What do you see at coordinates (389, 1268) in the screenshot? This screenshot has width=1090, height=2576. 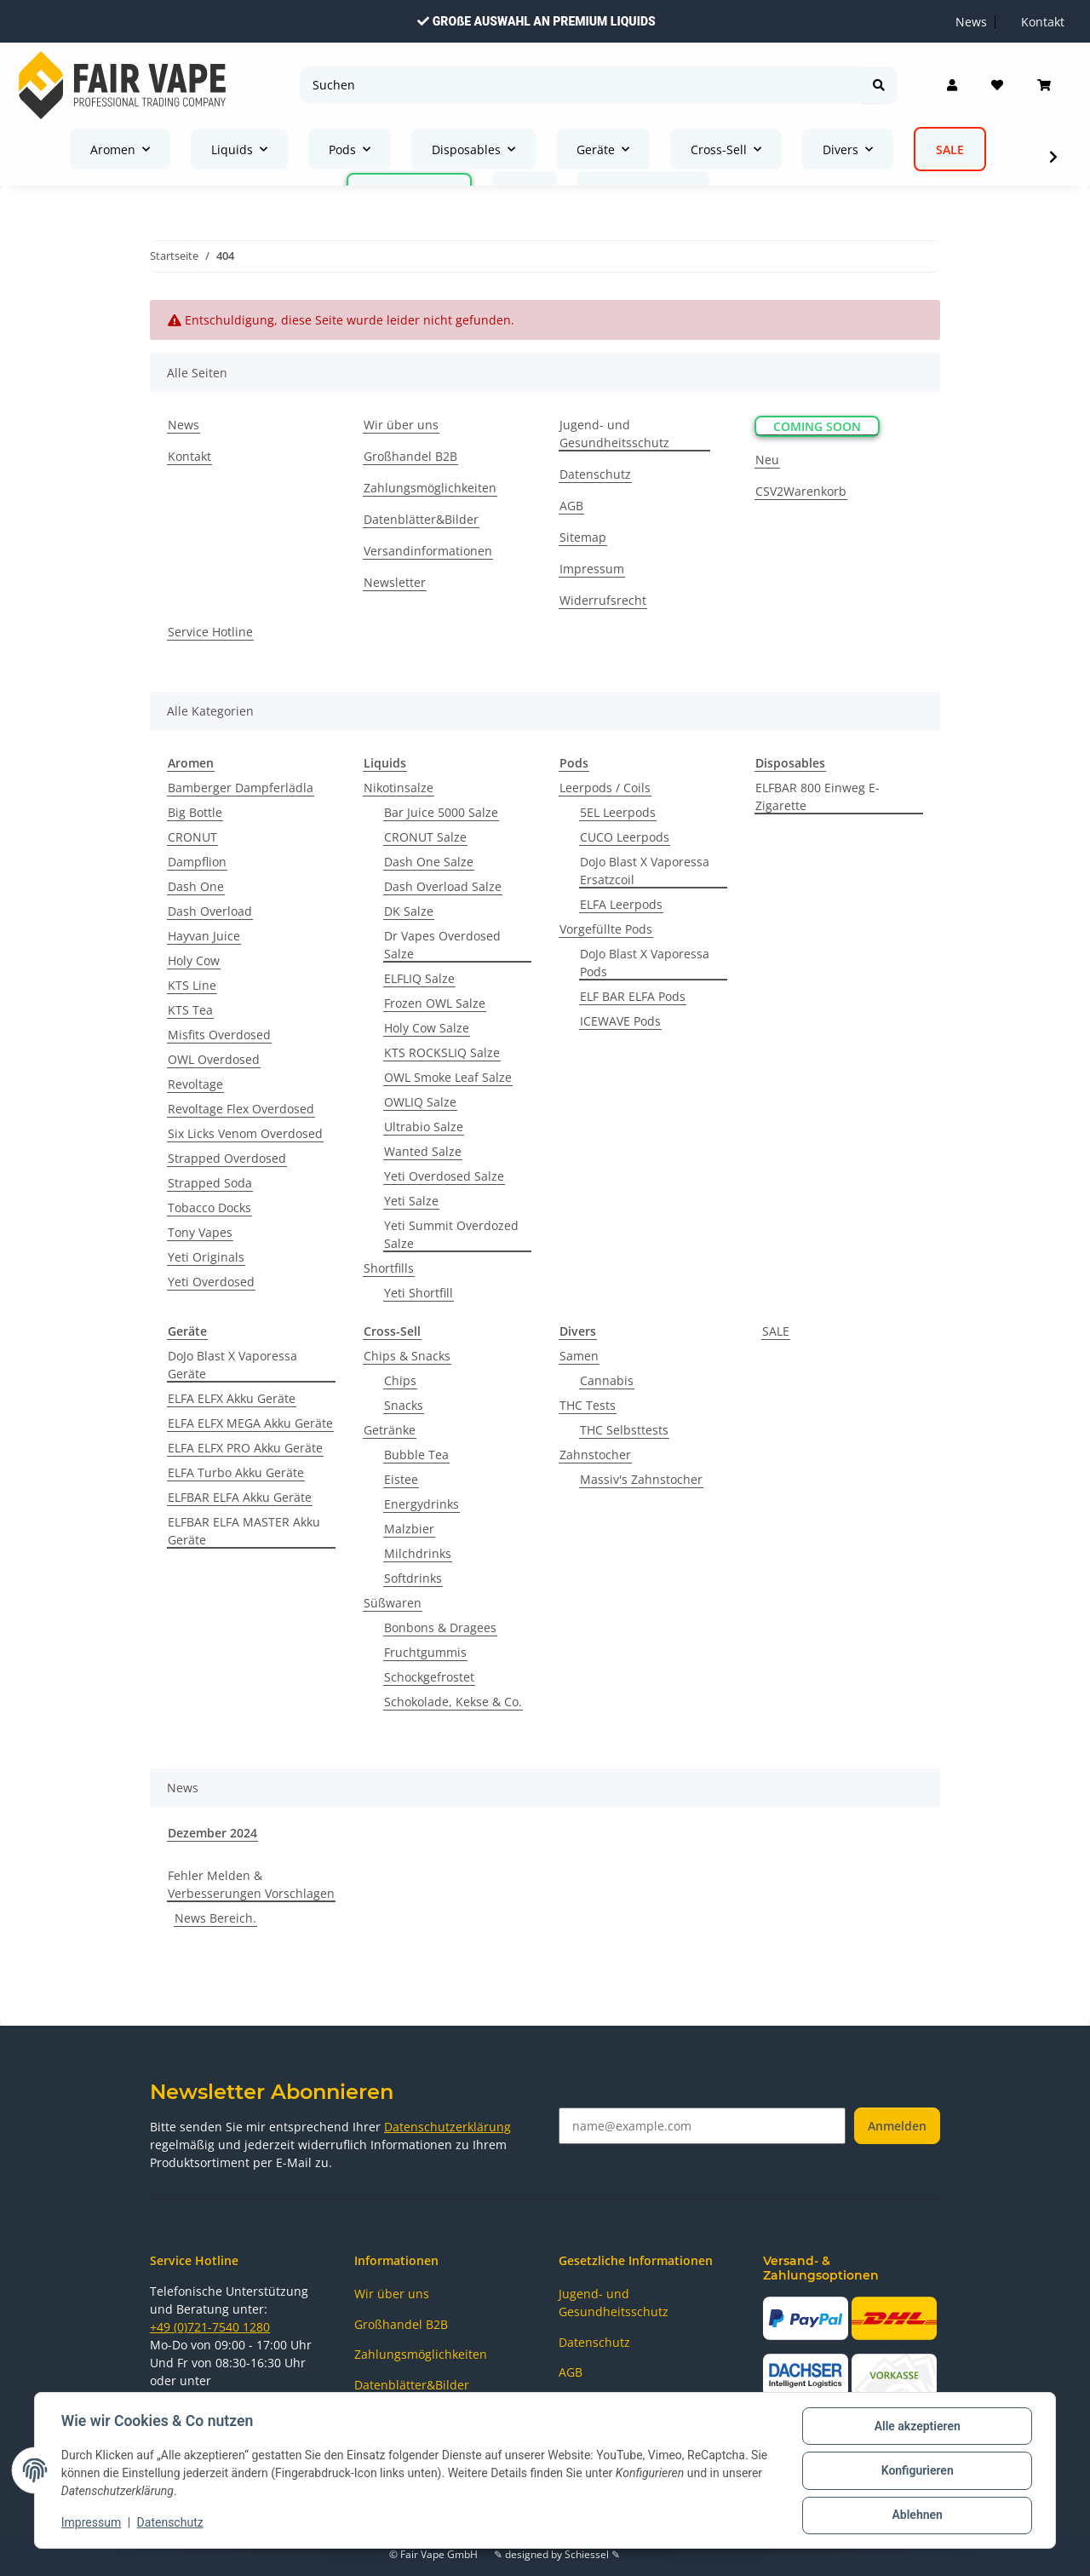 I see `Shortfills` at bounding box center [389, 1268].